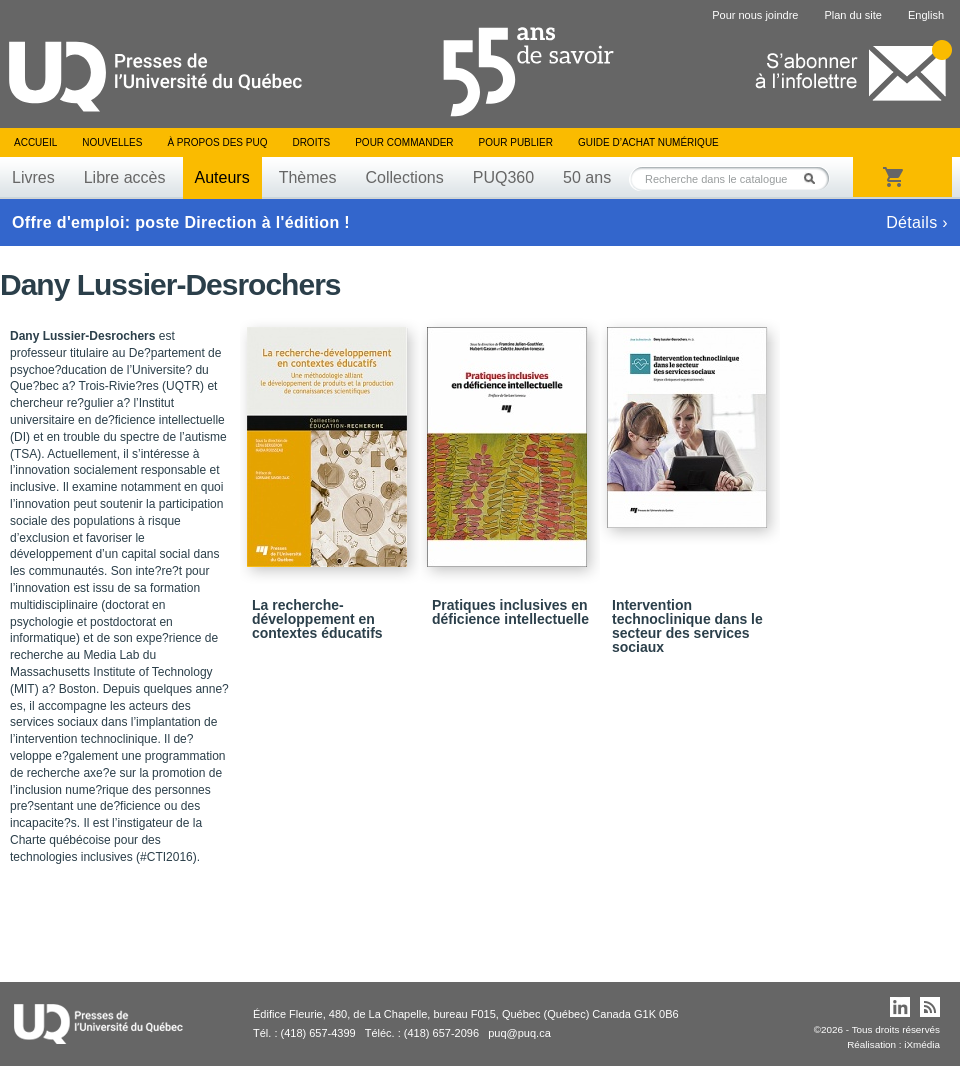 This screenshot has height=1066, width=960. Describe the element at coordinates (503, 177) in the screenshot. I see `PUQ360` at that location.